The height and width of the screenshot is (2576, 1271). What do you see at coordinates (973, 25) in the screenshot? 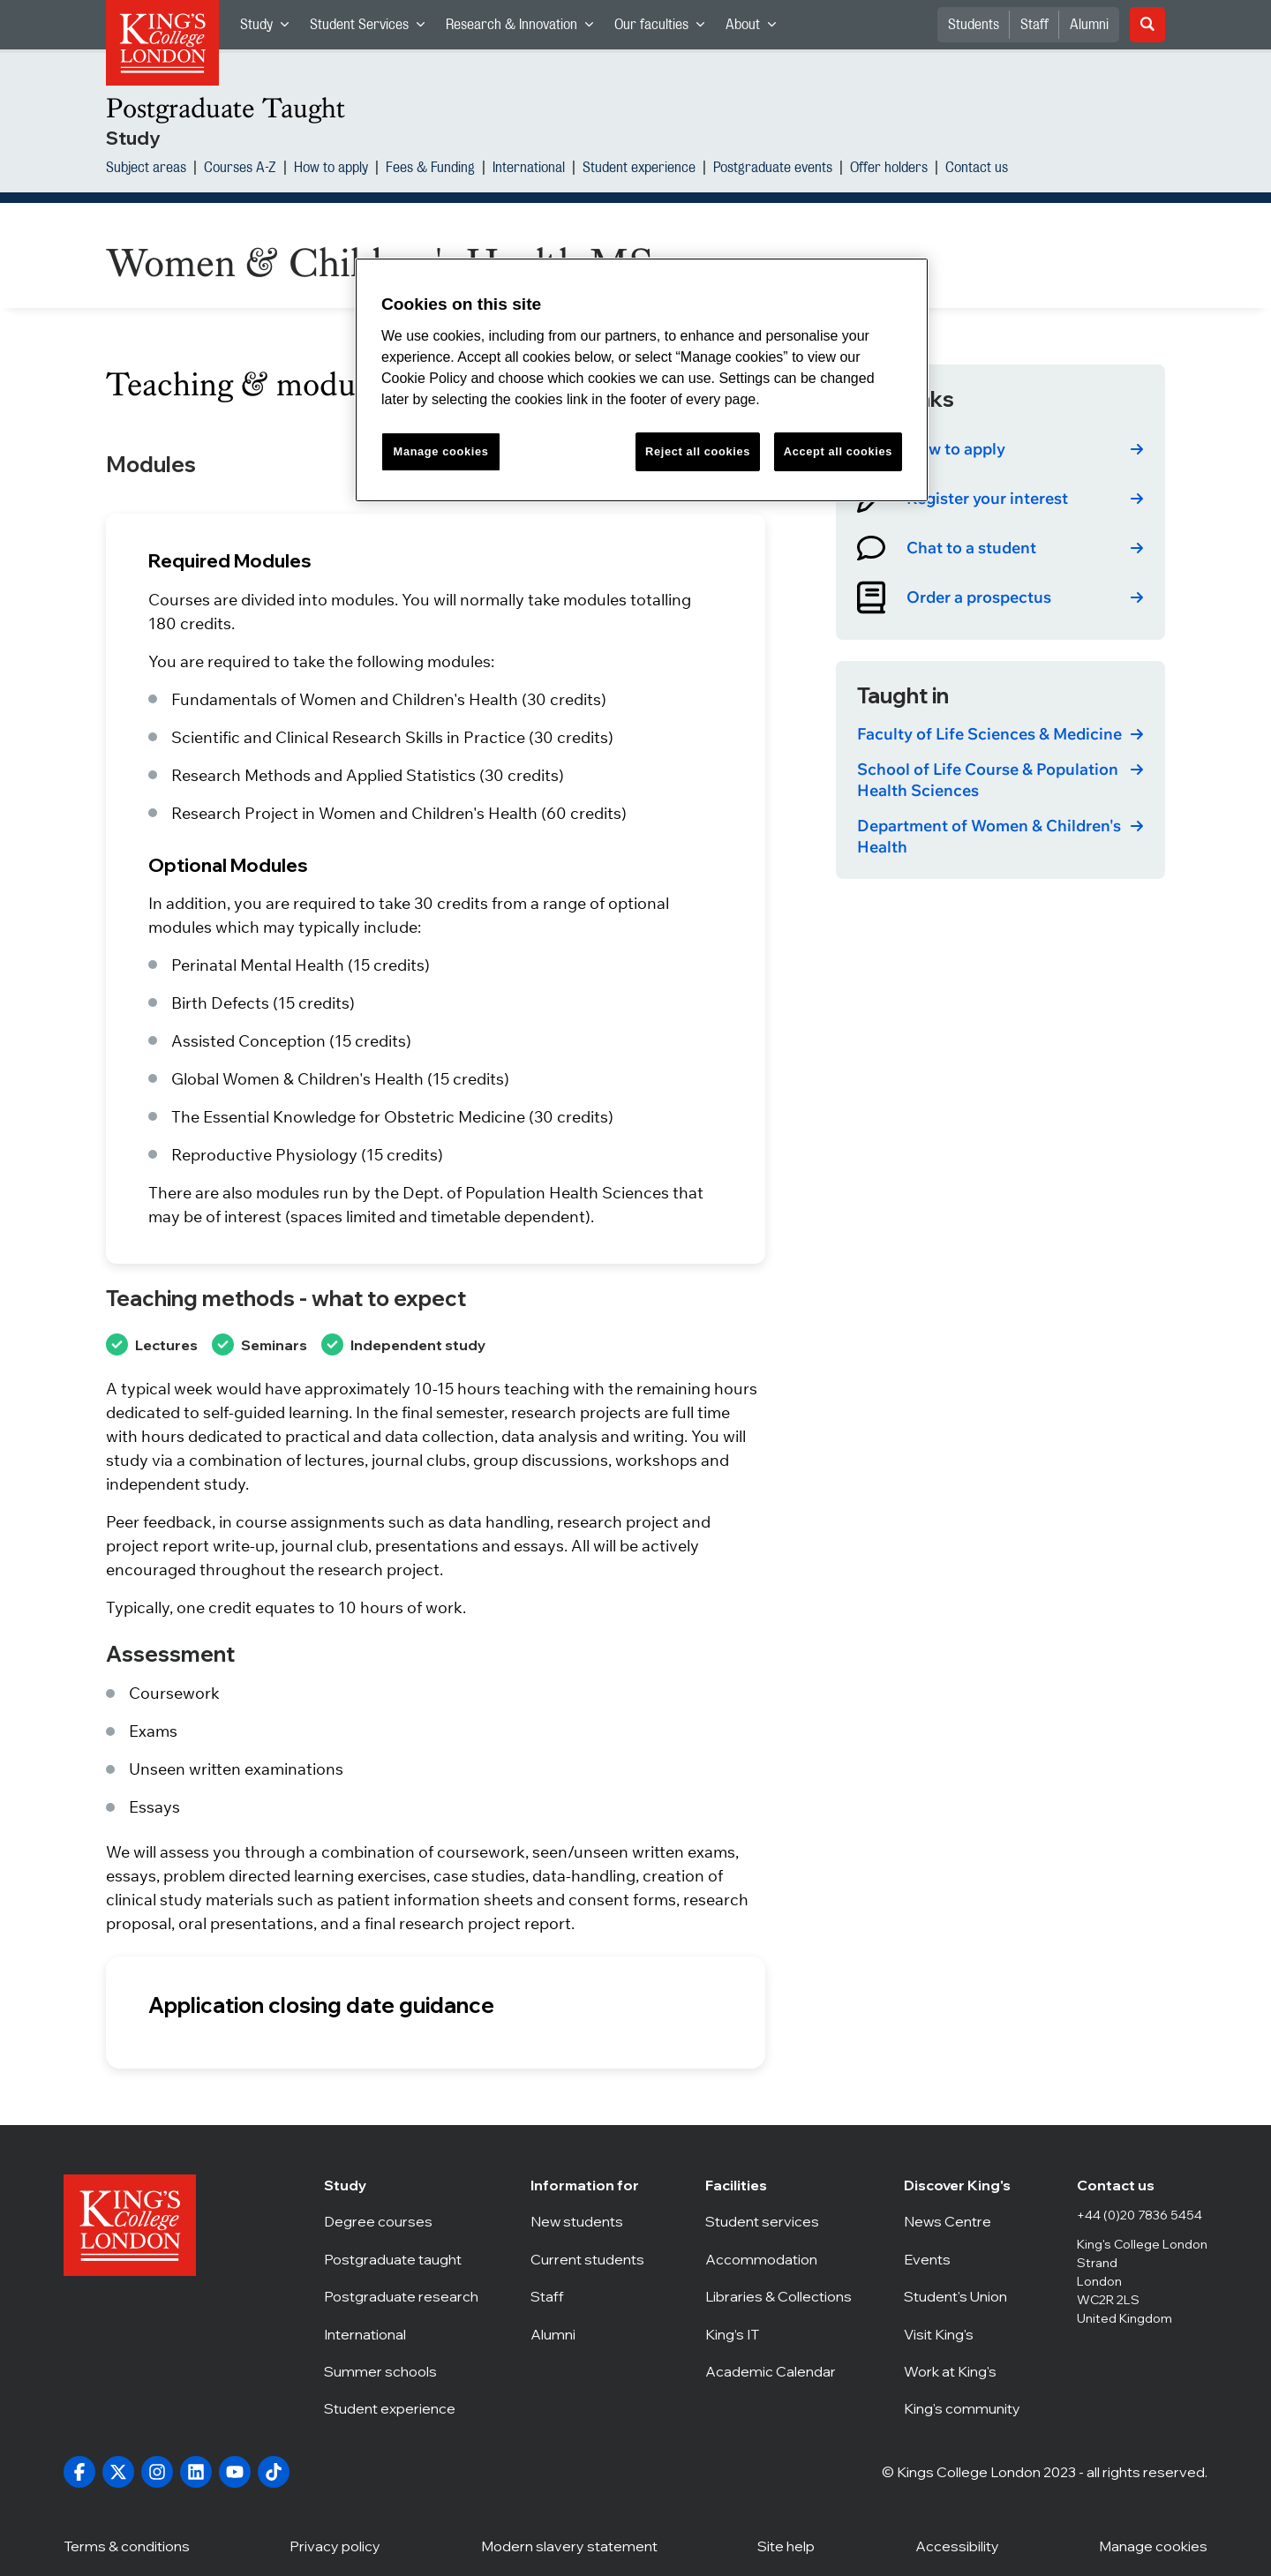
I see `Students` at bounding box center [973, 25].